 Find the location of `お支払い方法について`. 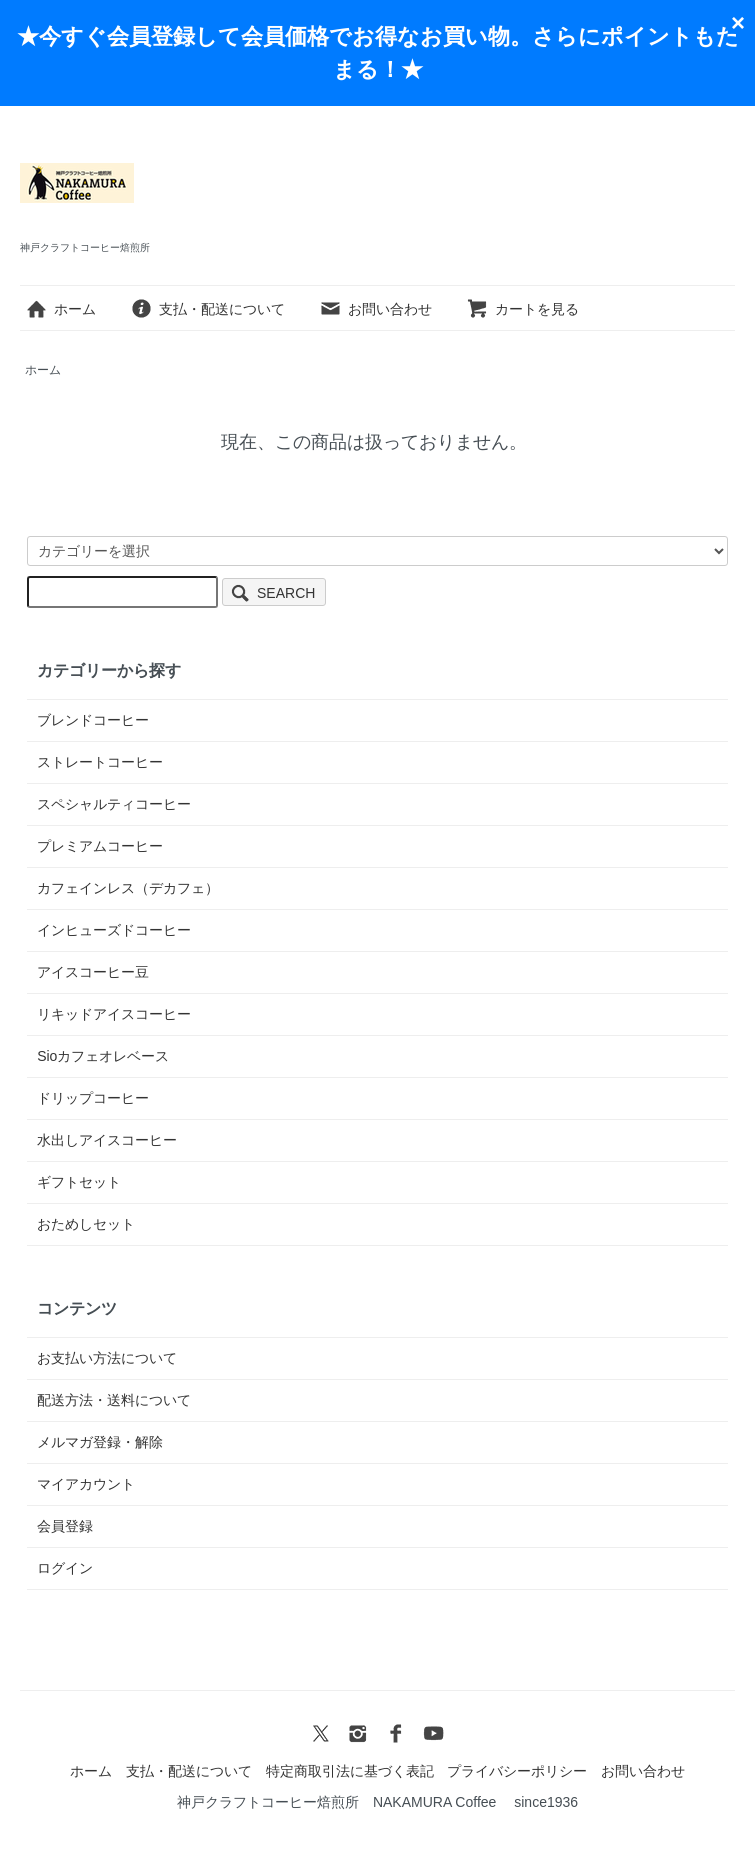

お支払い方法について is located at coordinates (107, 1358).